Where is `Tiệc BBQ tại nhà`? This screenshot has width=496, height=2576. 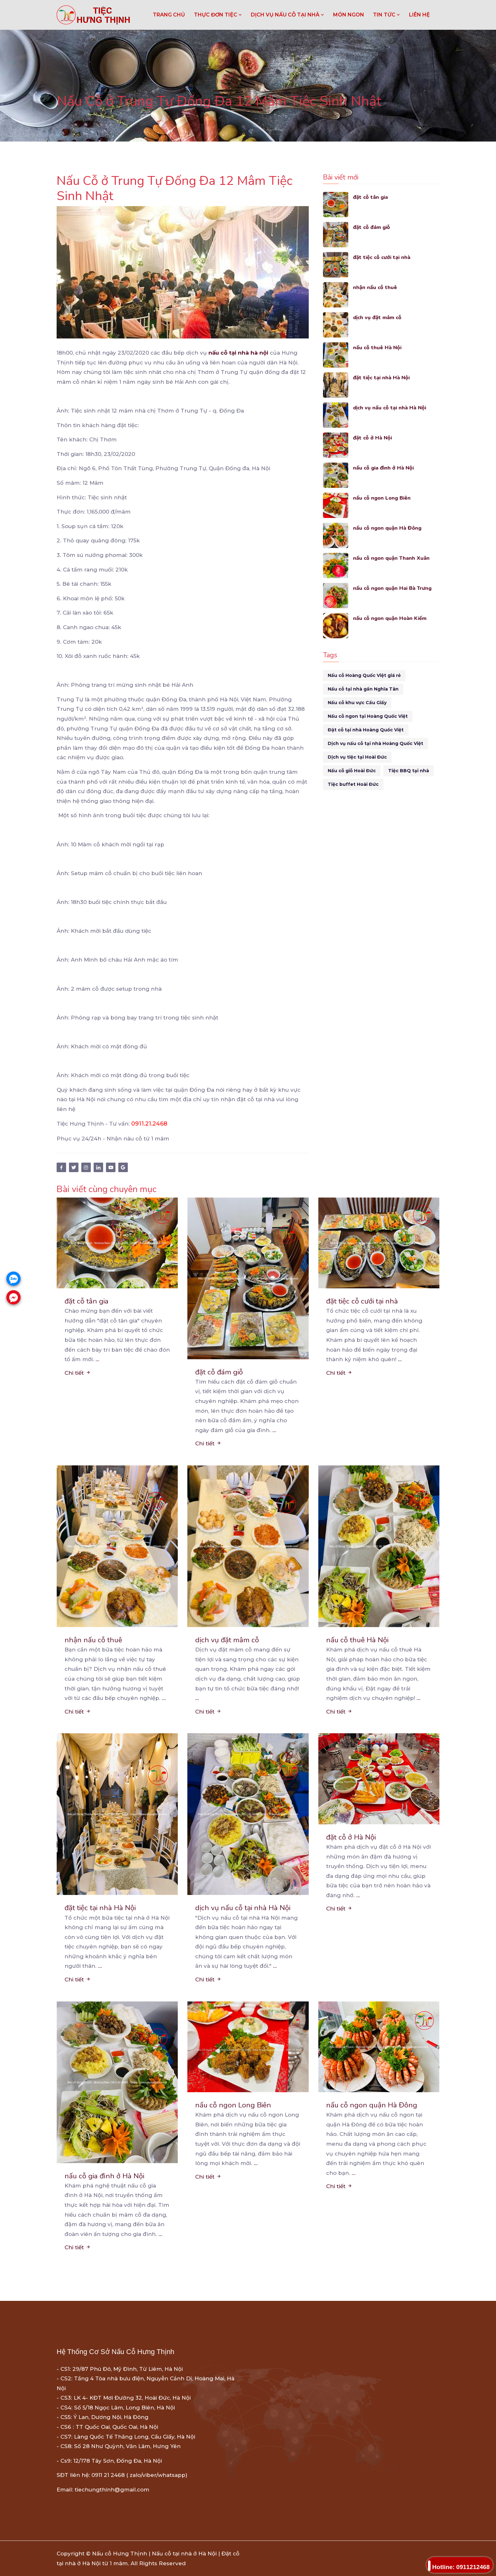 Tiệc BBQ tại nhà is located at coordinates (408, 770).